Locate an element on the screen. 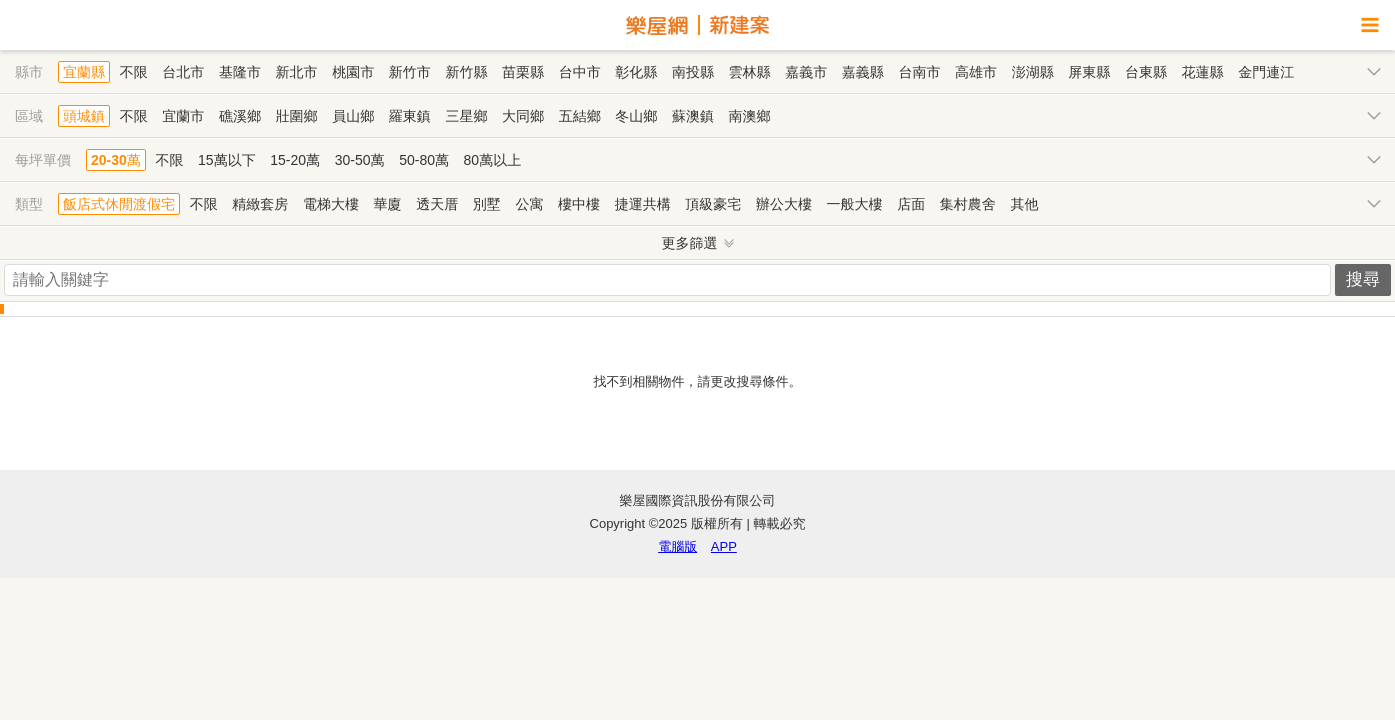  彰化縣 is located at coordinates (636, 72).